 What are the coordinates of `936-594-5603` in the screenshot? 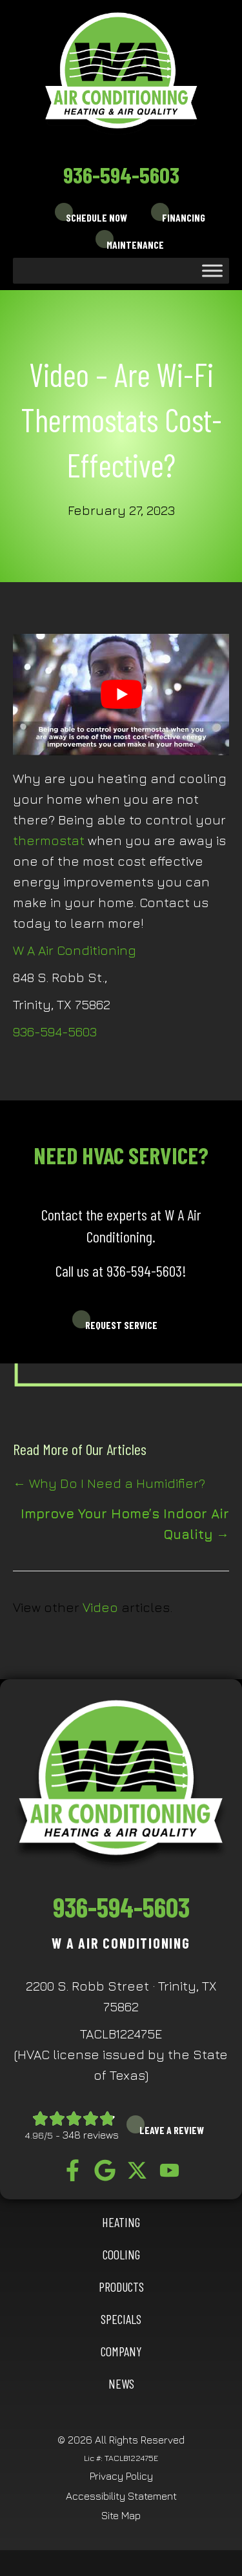 It's located at (121, 174).